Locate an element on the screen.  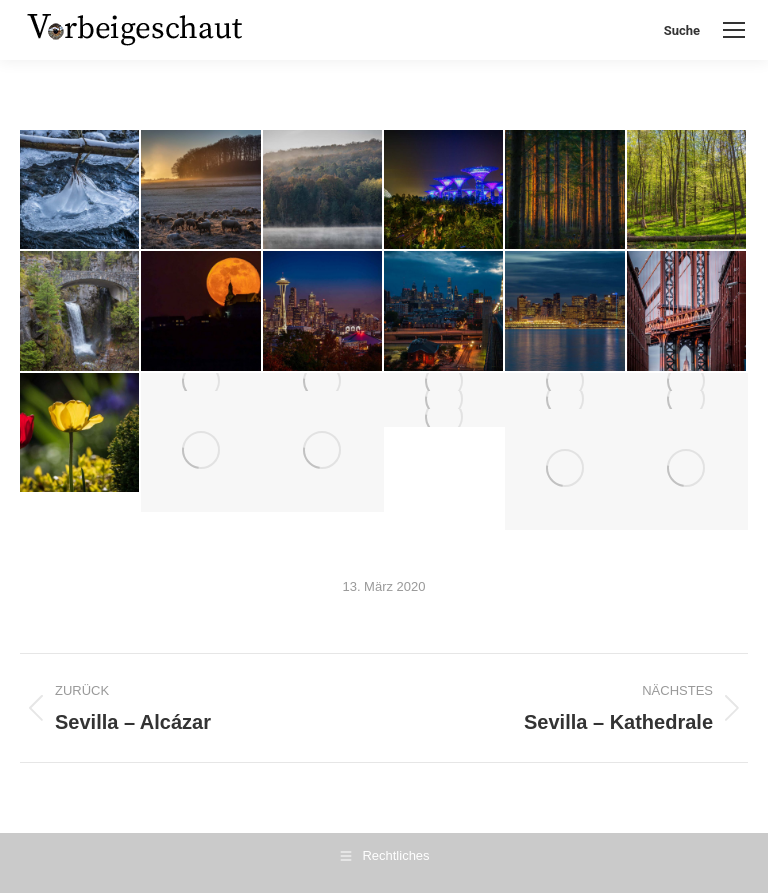
[Mobile menu icon] is located at coordinates (734, 30).